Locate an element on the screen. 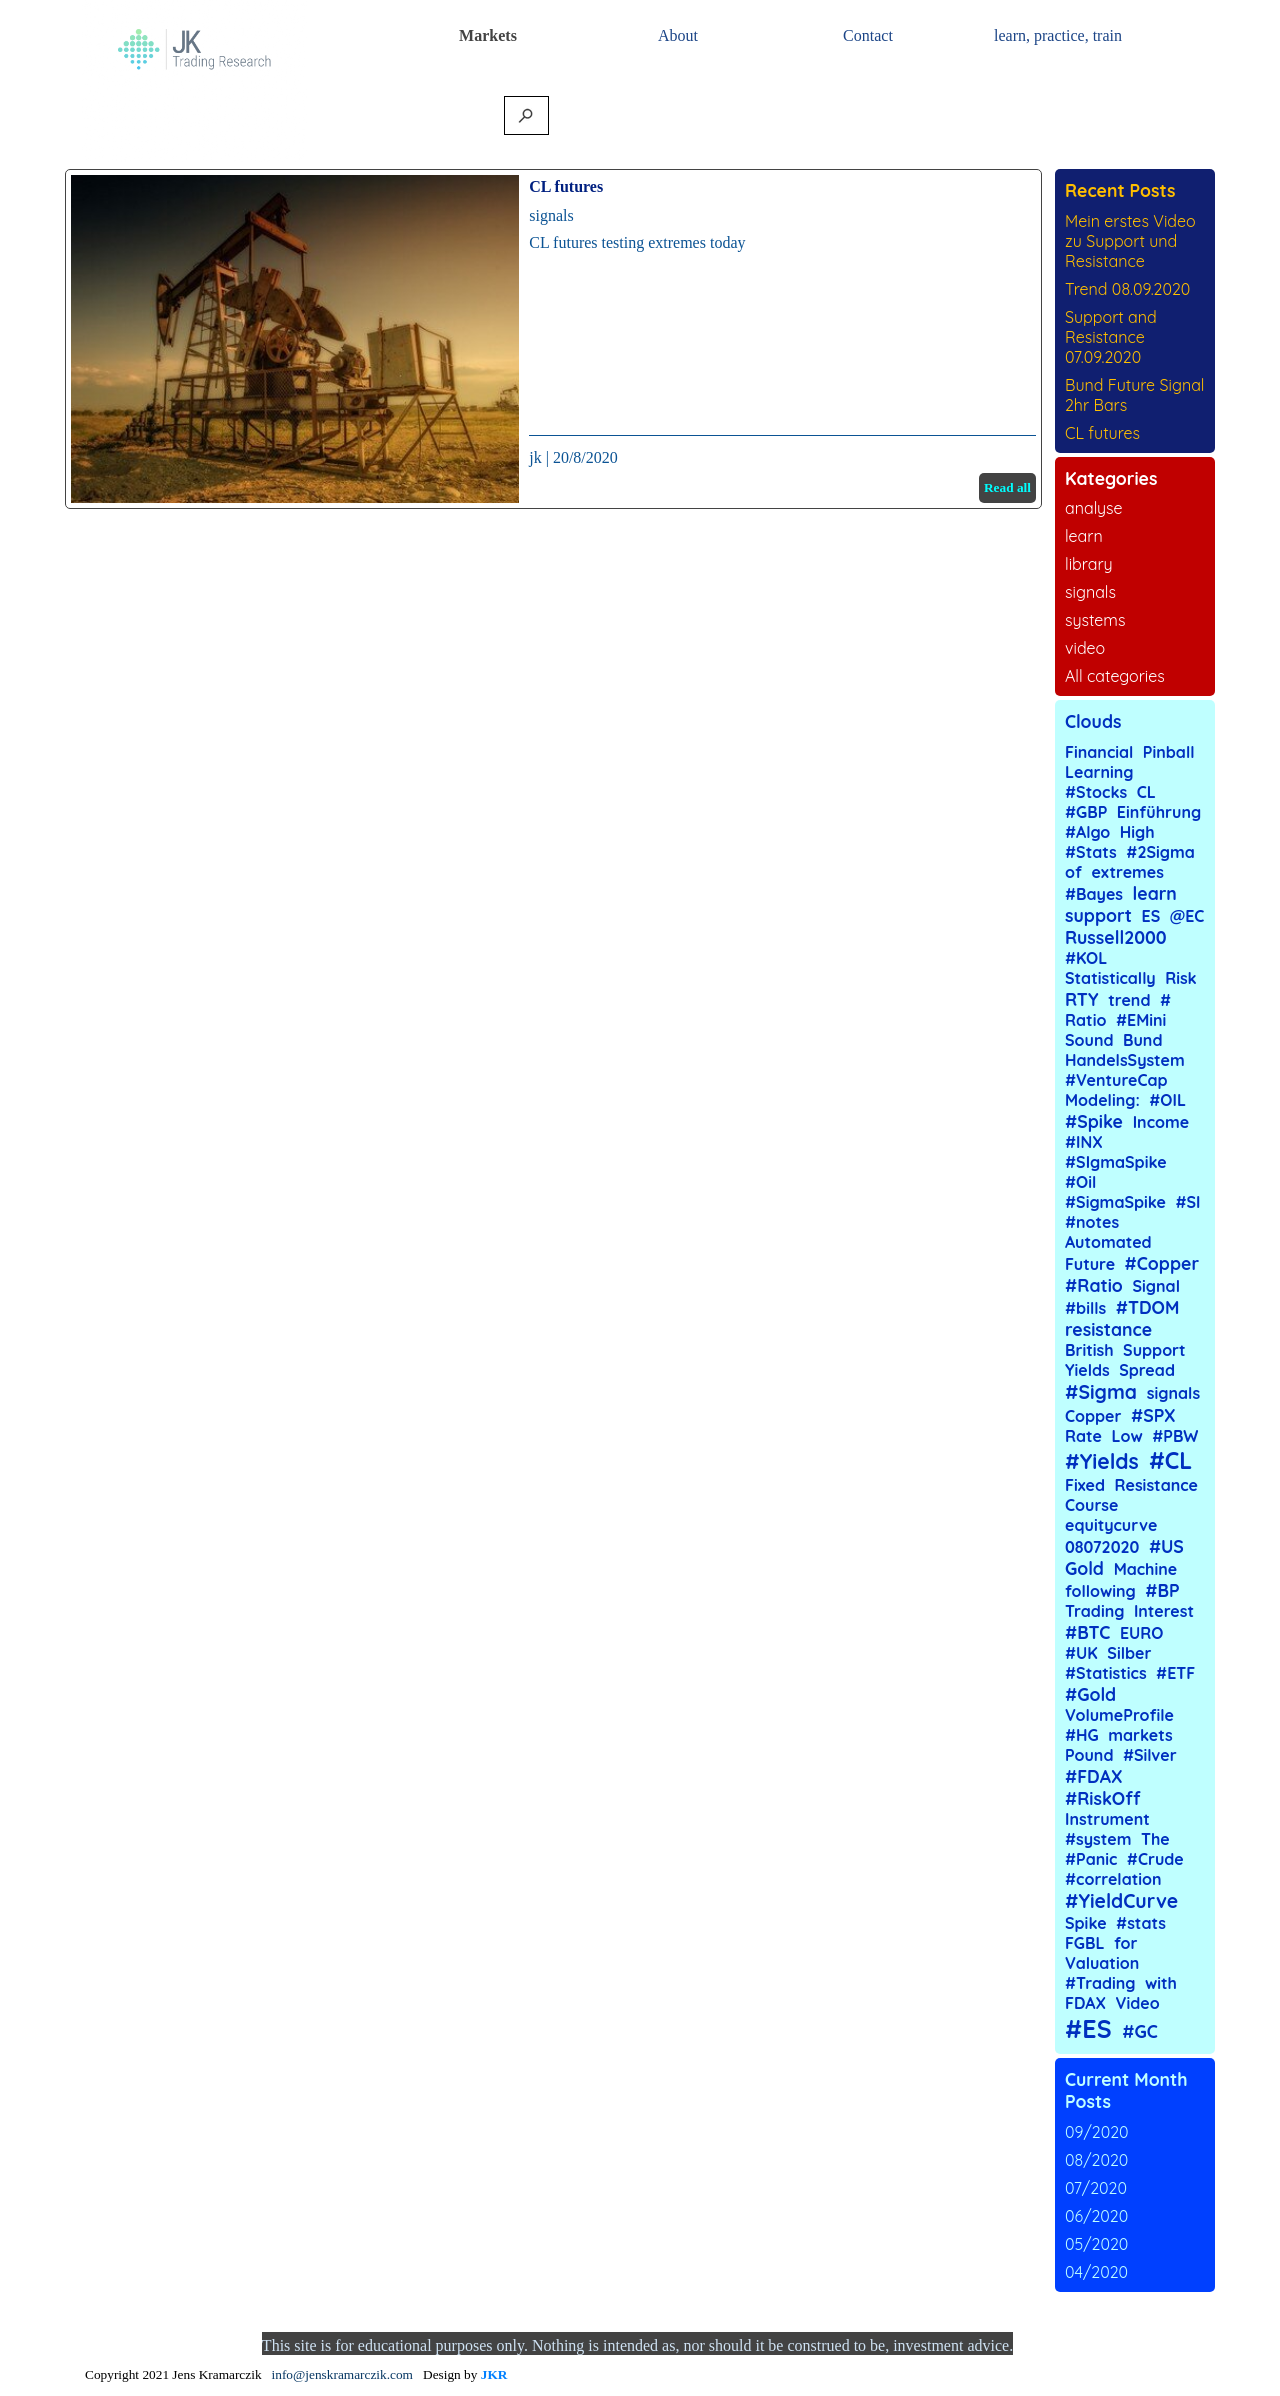  Course is located at coordinates (1092, 1505).